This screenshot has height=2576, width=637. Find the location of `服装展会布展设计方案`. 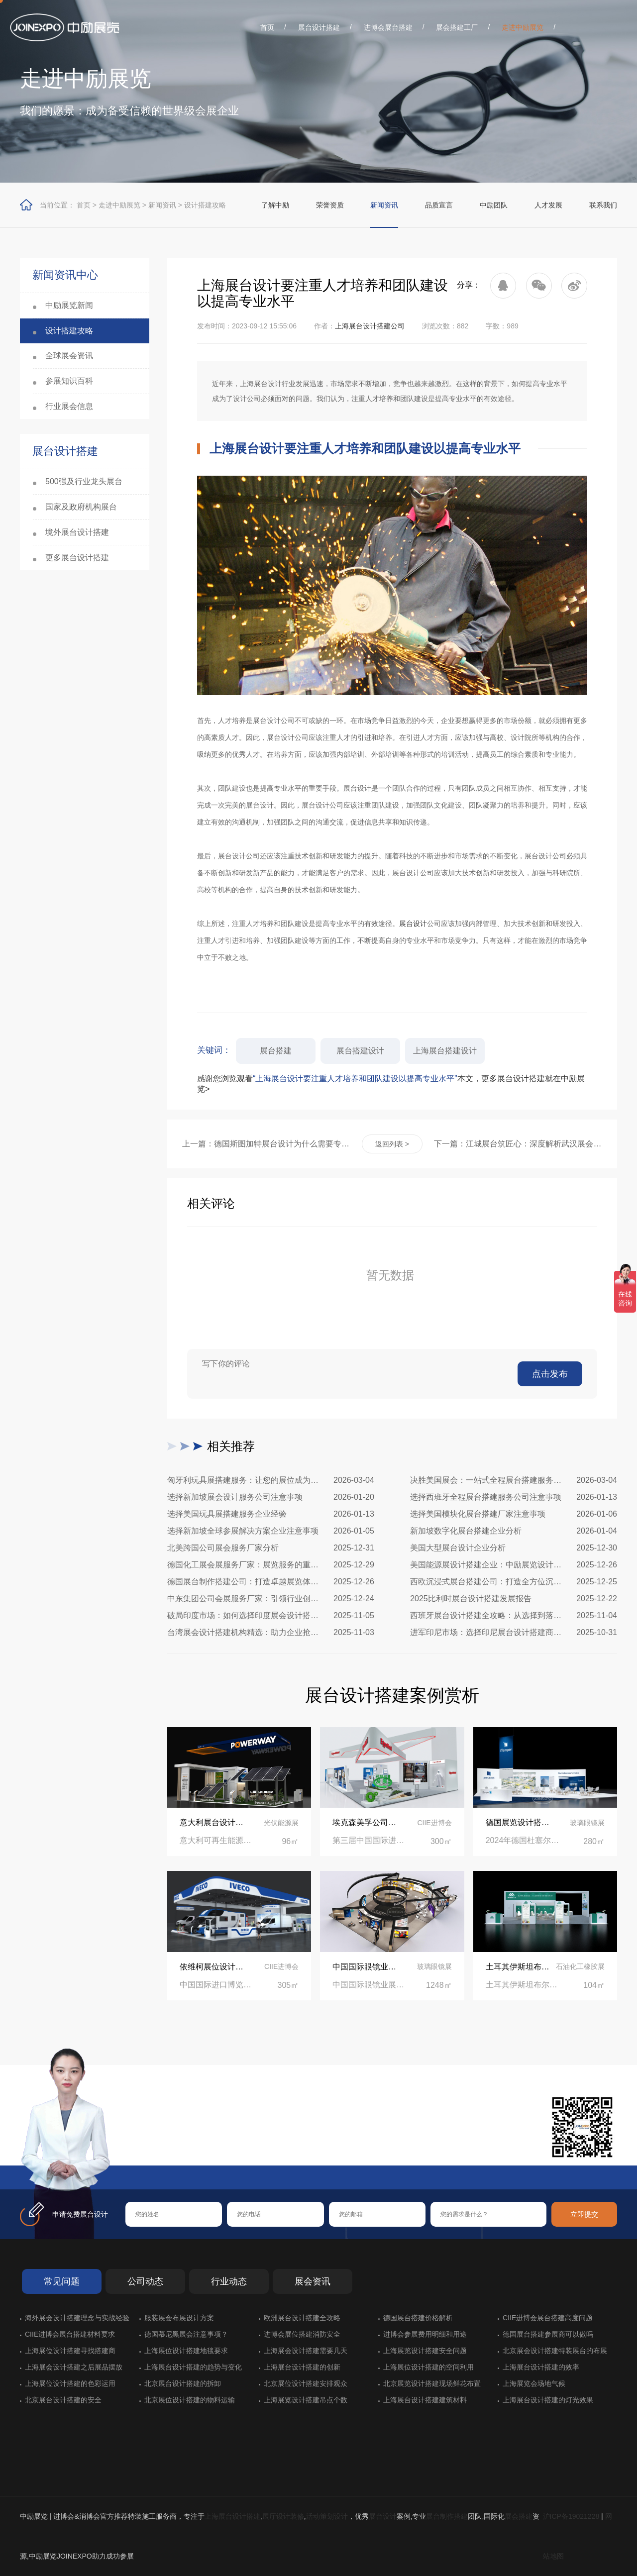

服装展会布展设计方案 is located at coordinates (179, 2318).